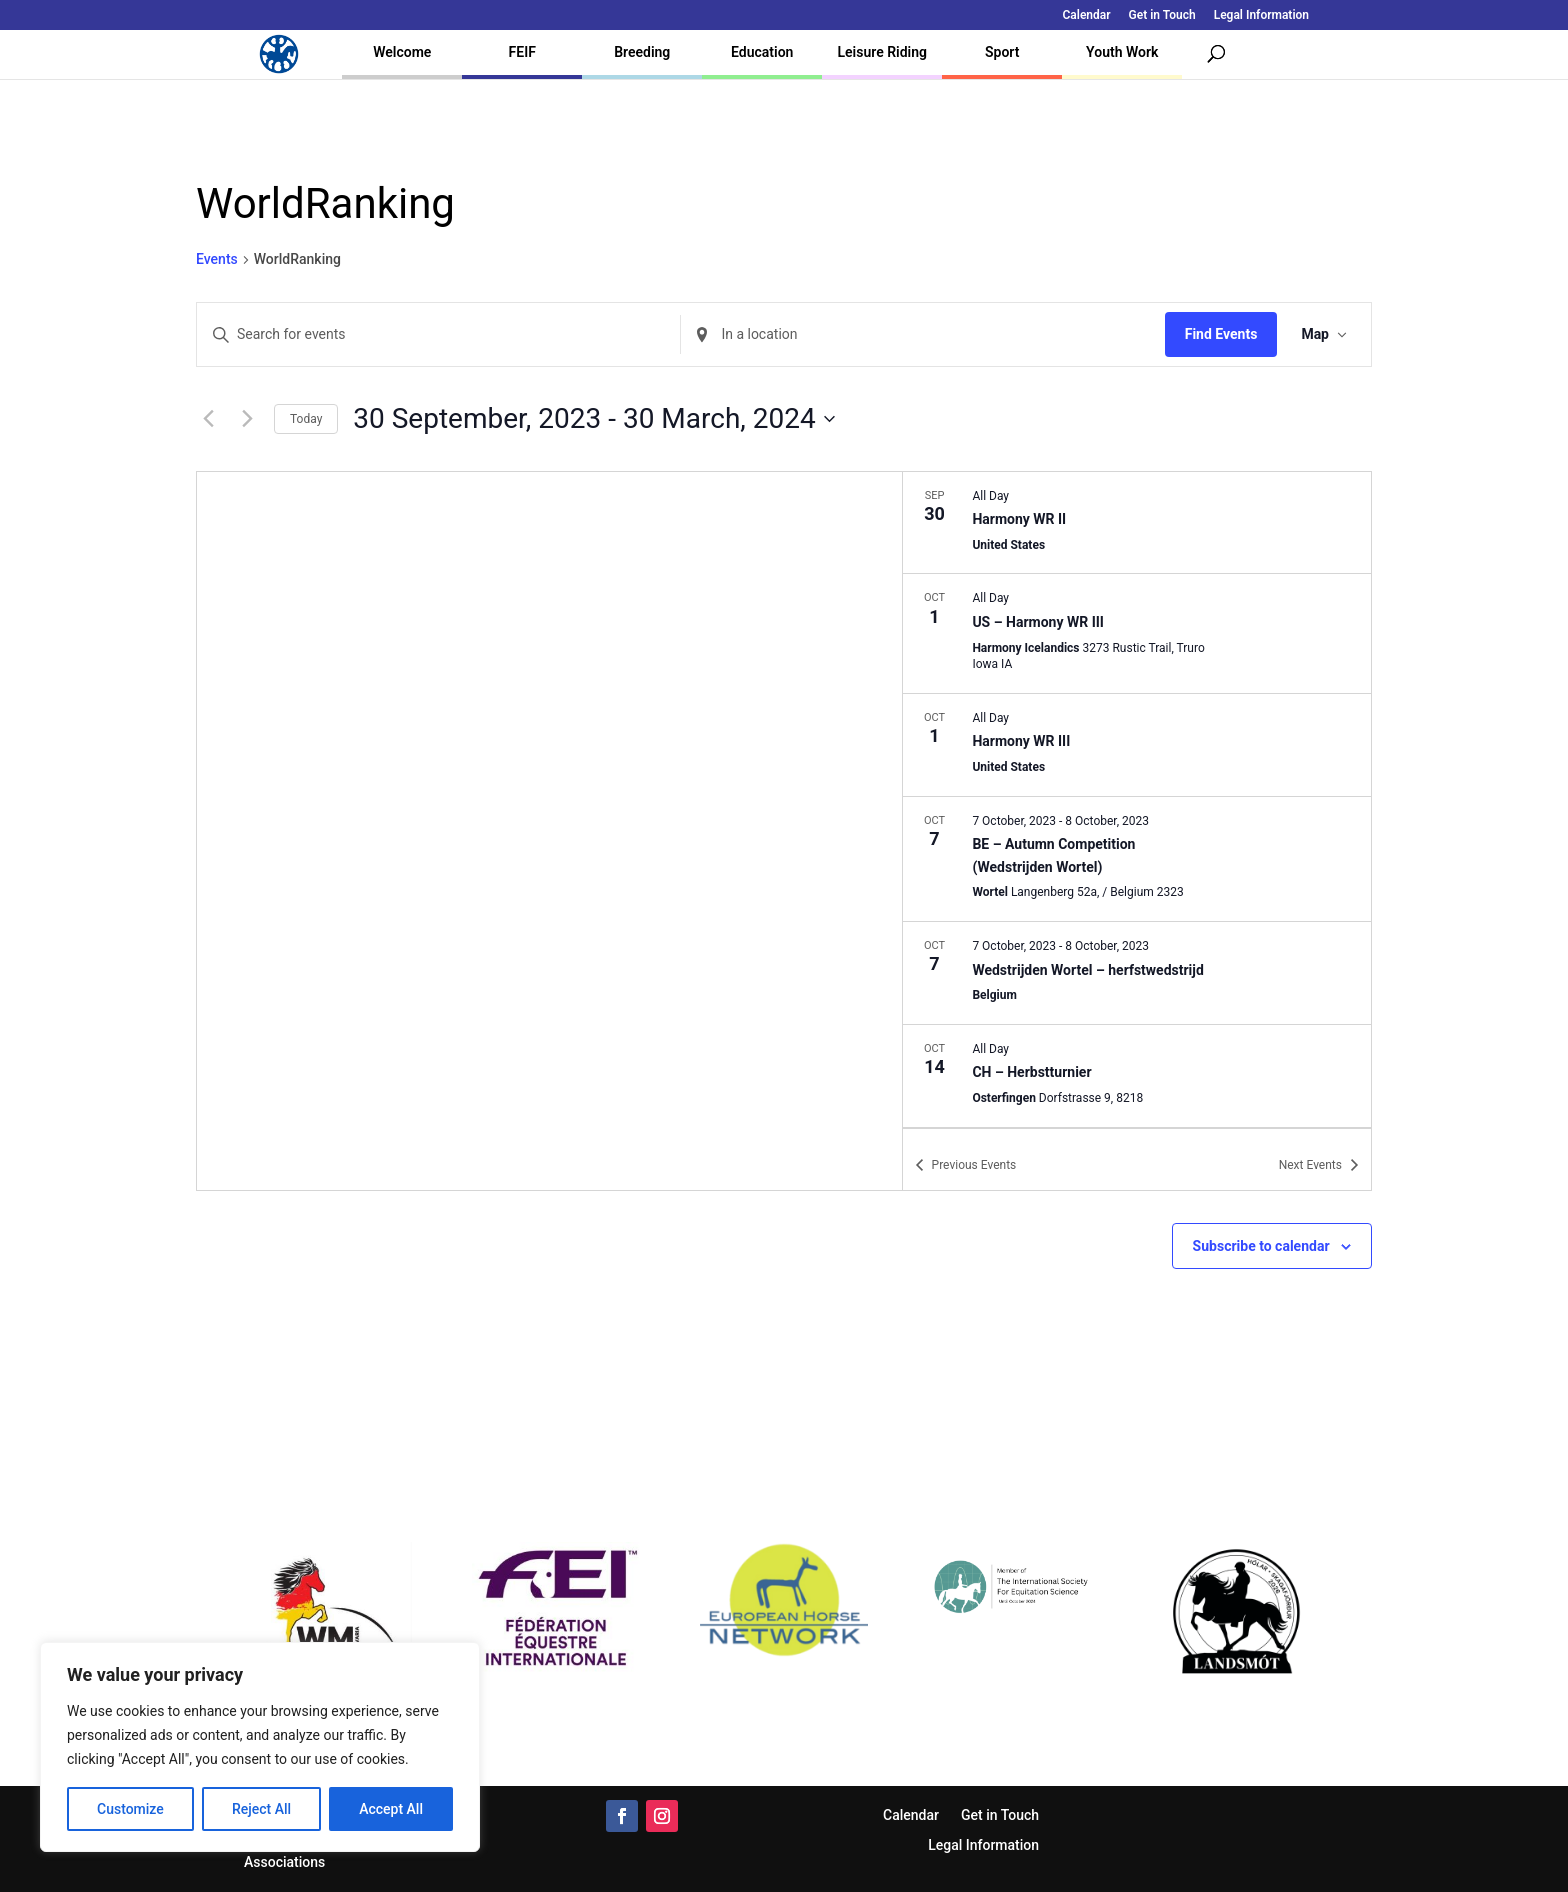 The height and width of the screenshot is (1892, 1568). I want to click on Today, so click(306, 419).